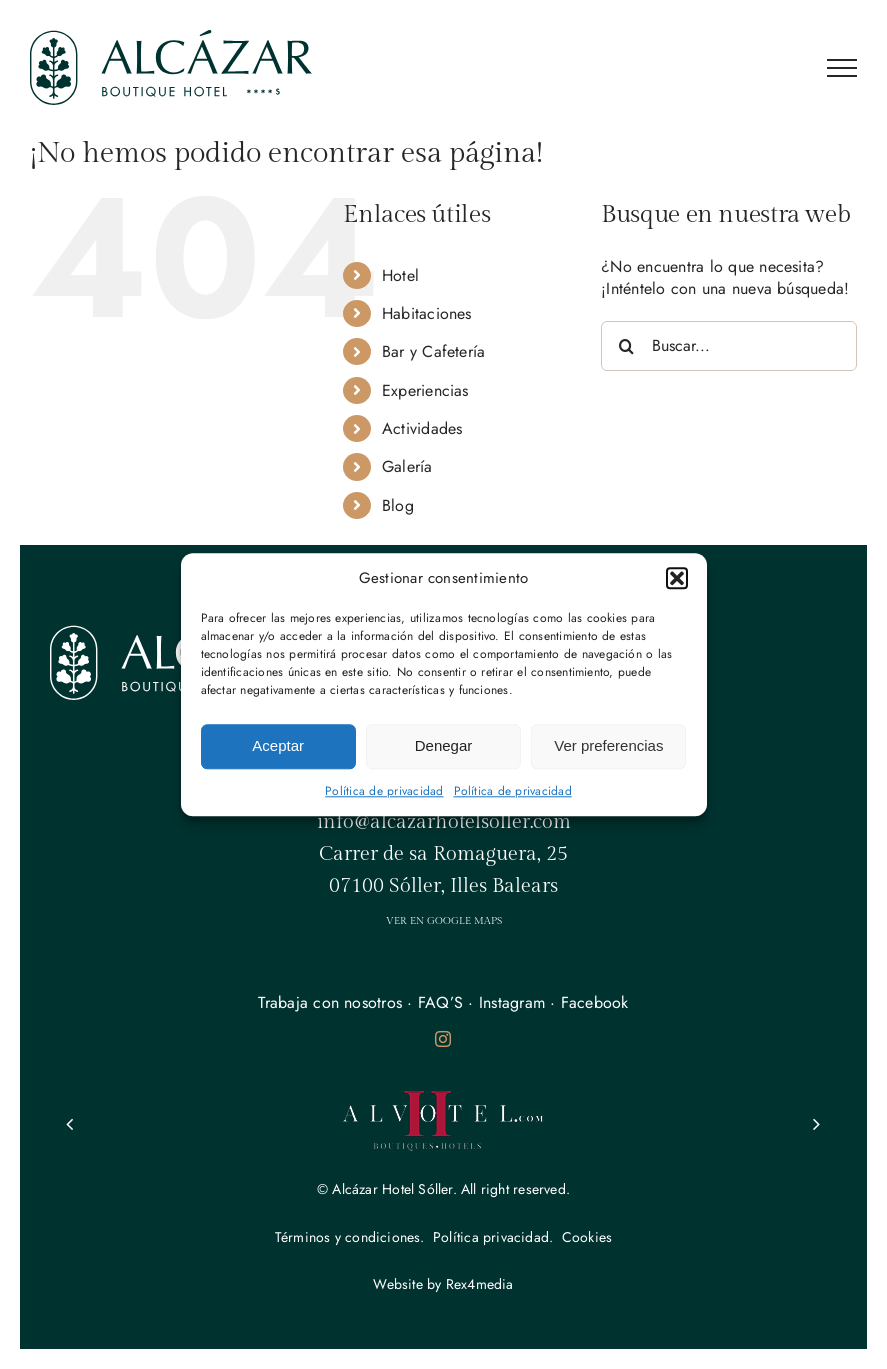  Describe the element at coordinates (729, 346) in the screenshot. I see `[Buscar...]` at that location.